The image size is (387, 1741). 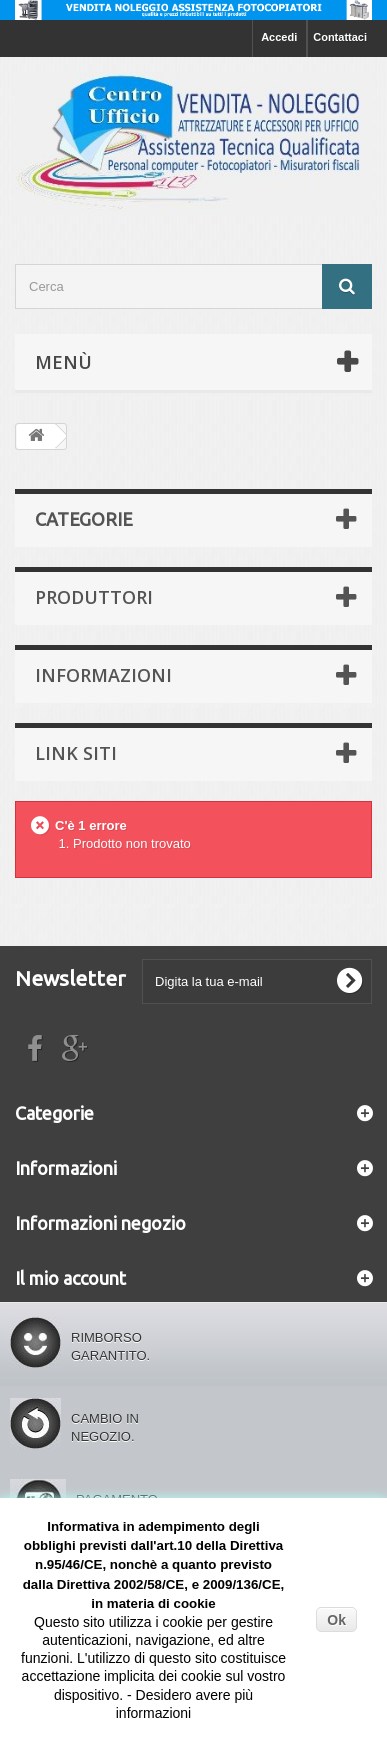 I want to click on Accedi, so click(x=279, y=37).